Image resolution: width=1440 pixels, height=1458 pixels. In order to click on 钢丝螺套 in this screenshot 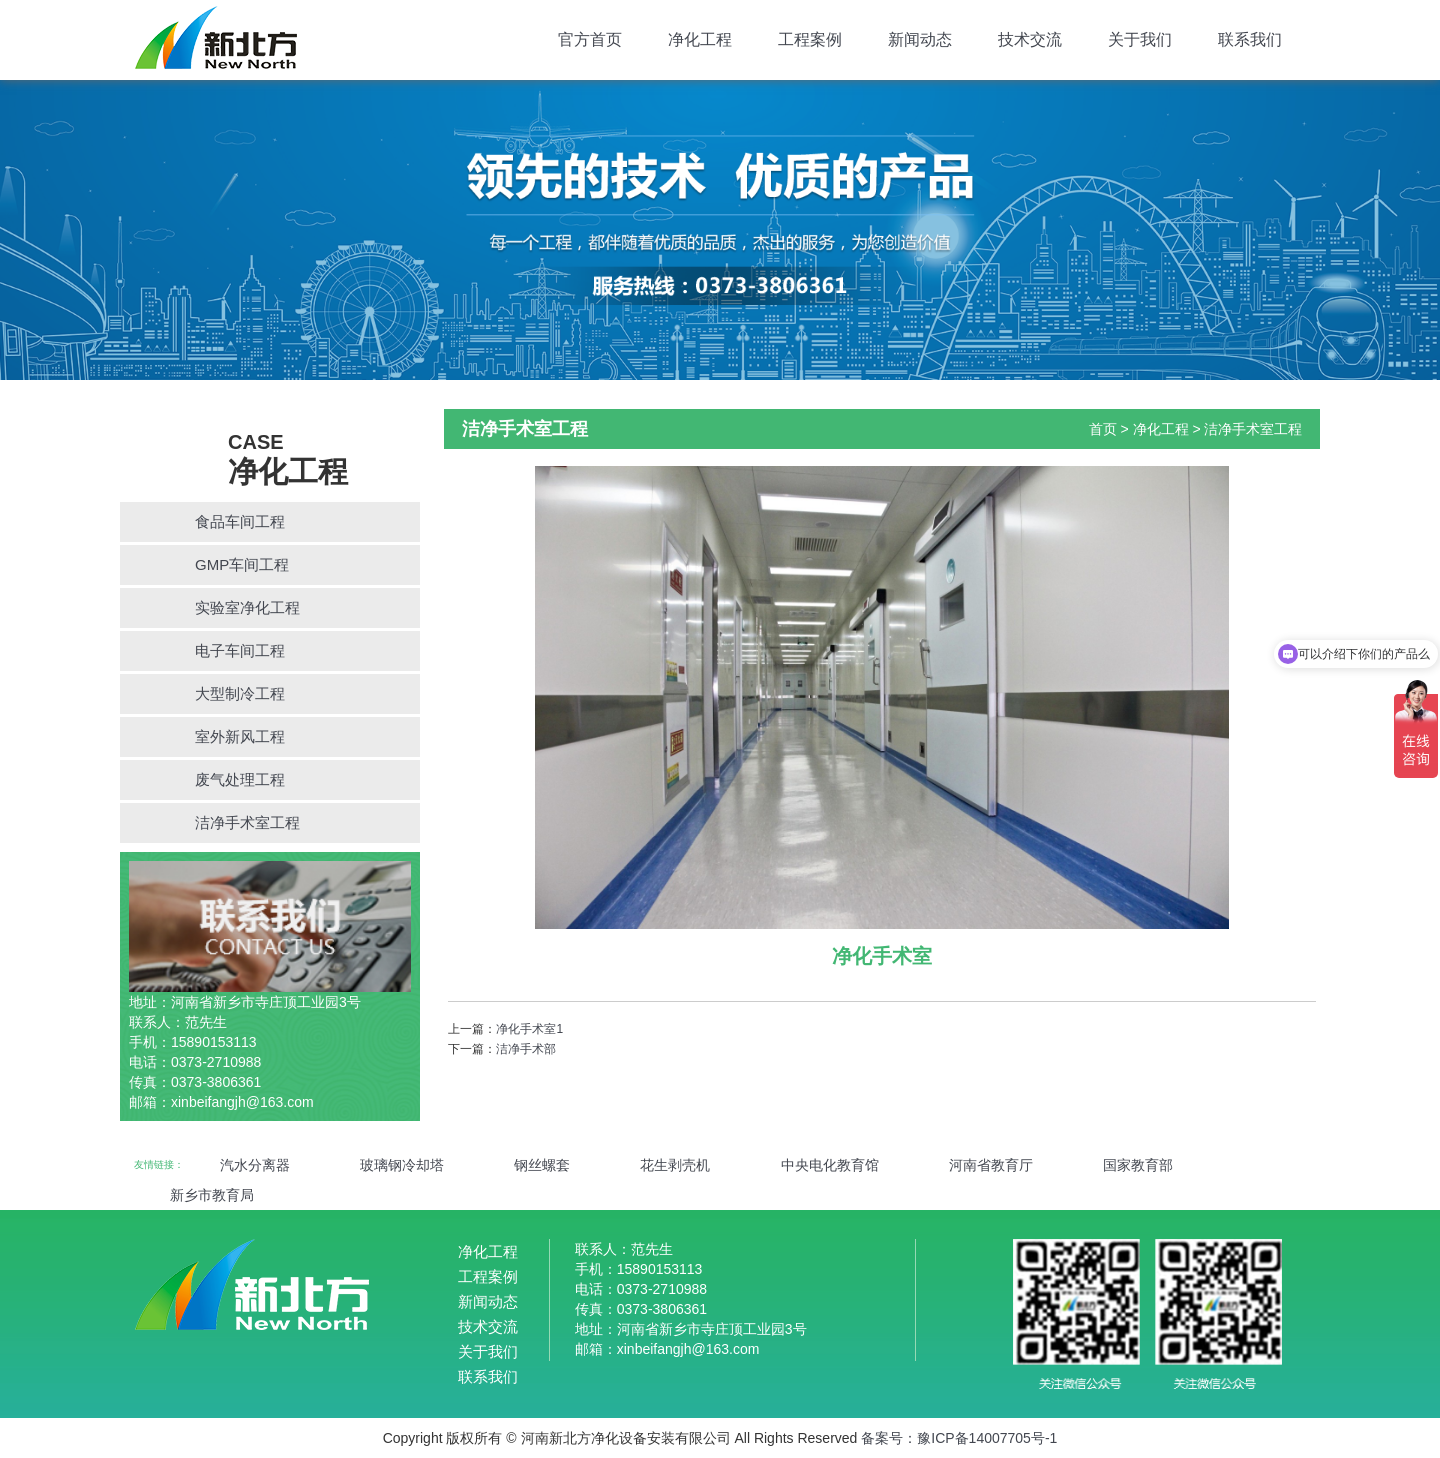, I will do `click(542, 1165)`.